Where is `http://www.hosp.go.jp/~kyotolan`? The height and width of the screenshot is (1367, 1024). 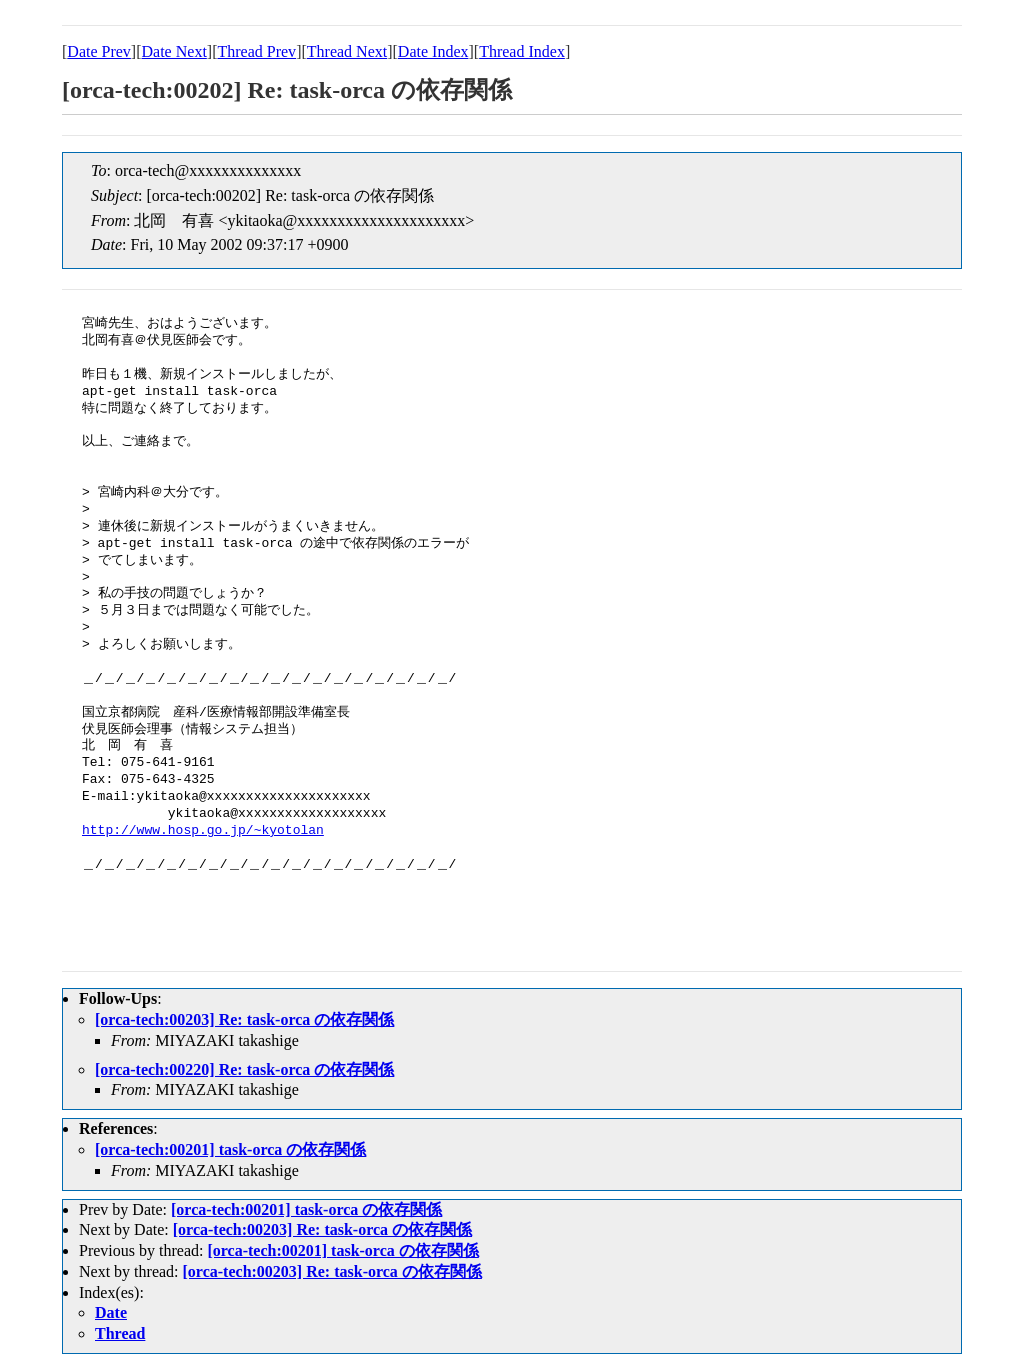
http://www.hosp.go.jp/~kyotolan is located at coordinates (203, 831).